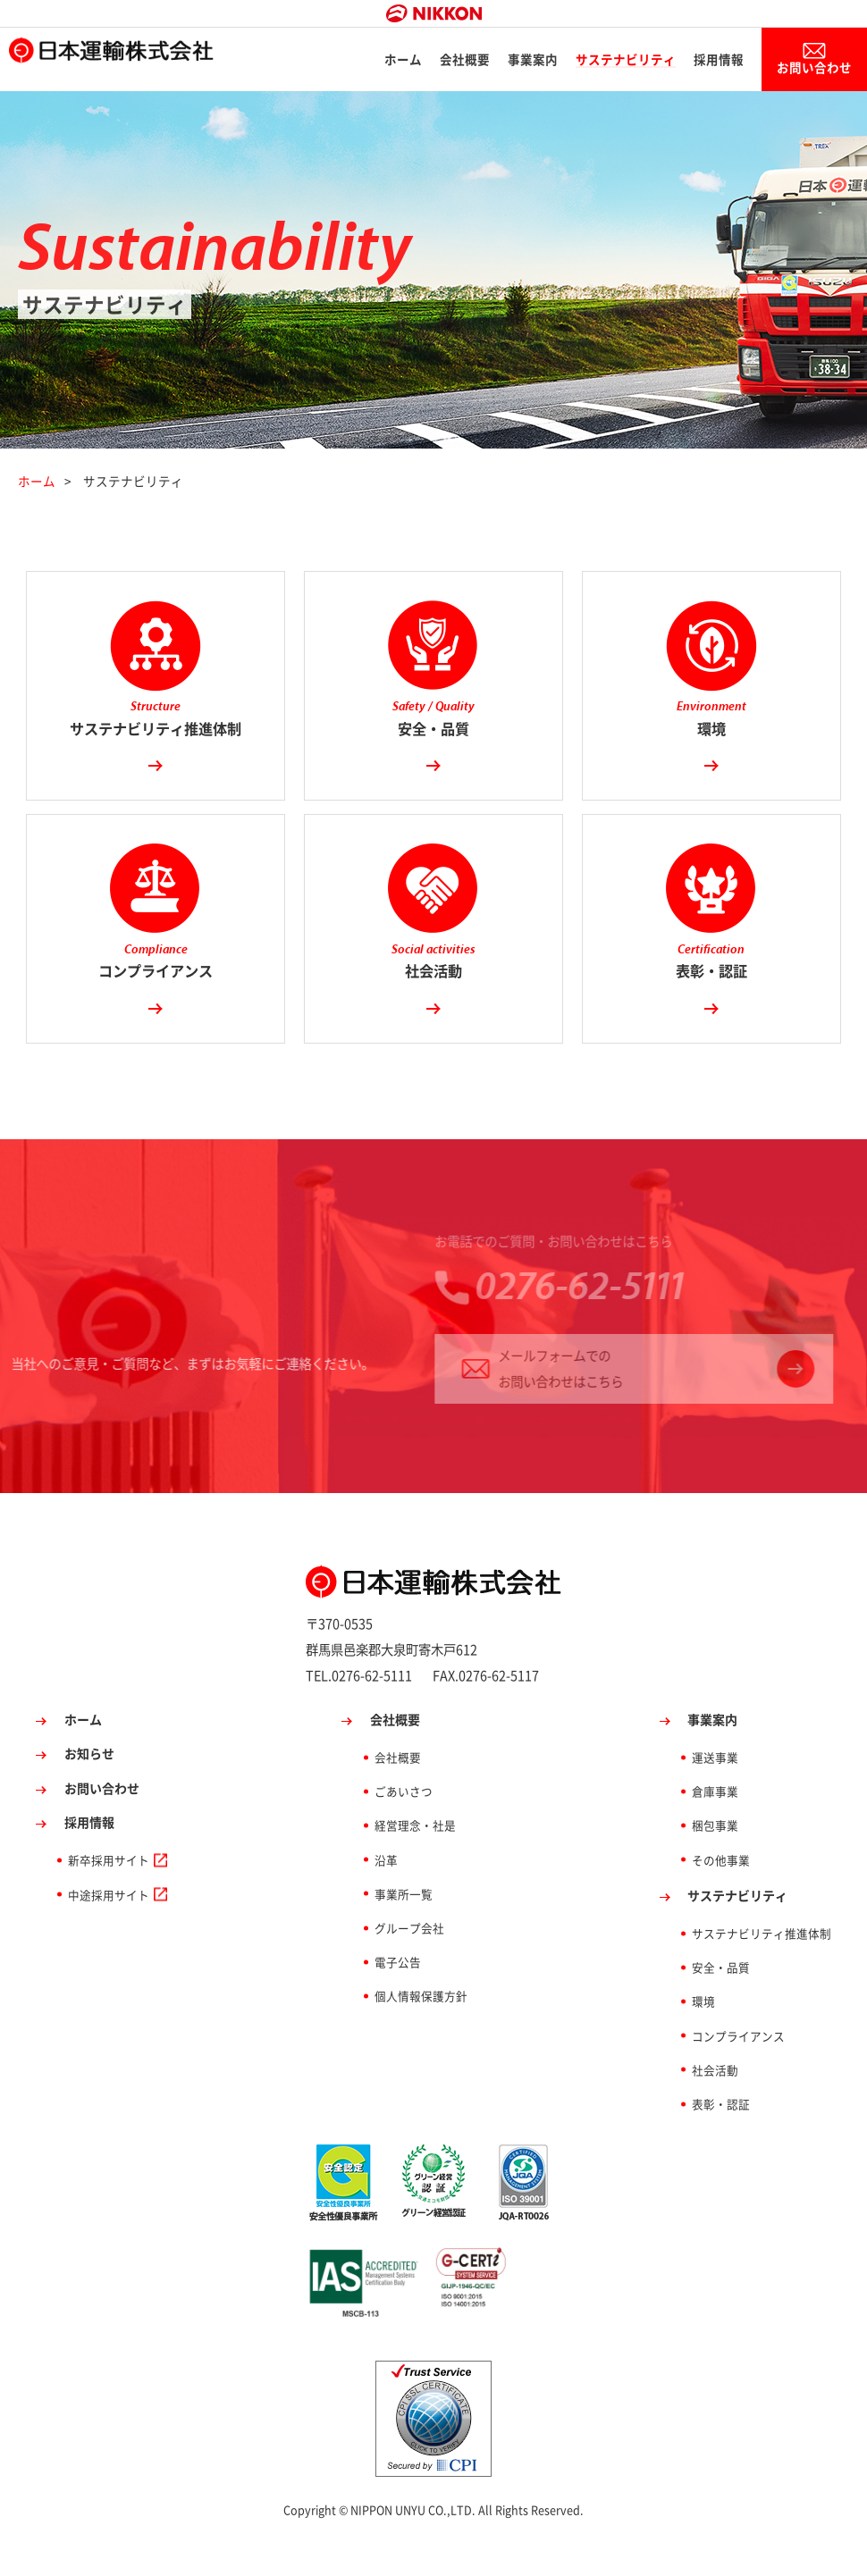  I want to click on ホーム, so click(398, 62).